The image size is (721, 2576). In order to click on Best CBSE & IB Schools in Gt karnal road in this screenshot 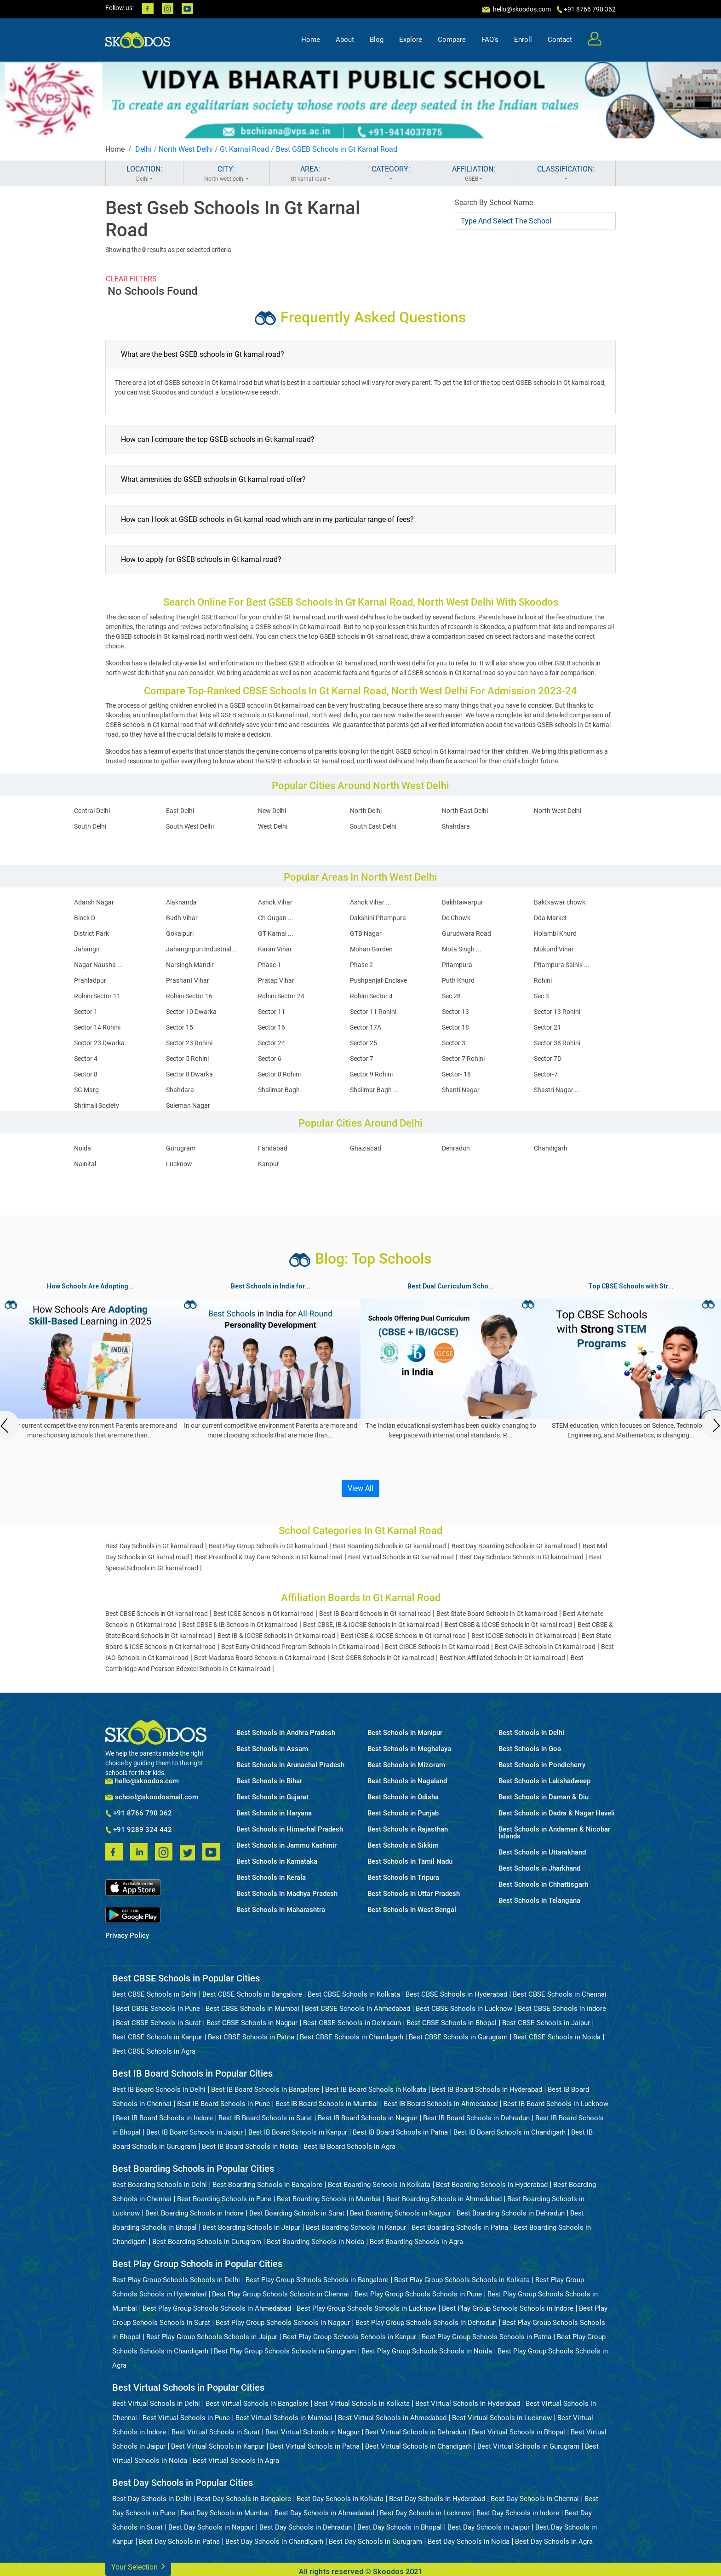, I will do `click(240, 1624)`.